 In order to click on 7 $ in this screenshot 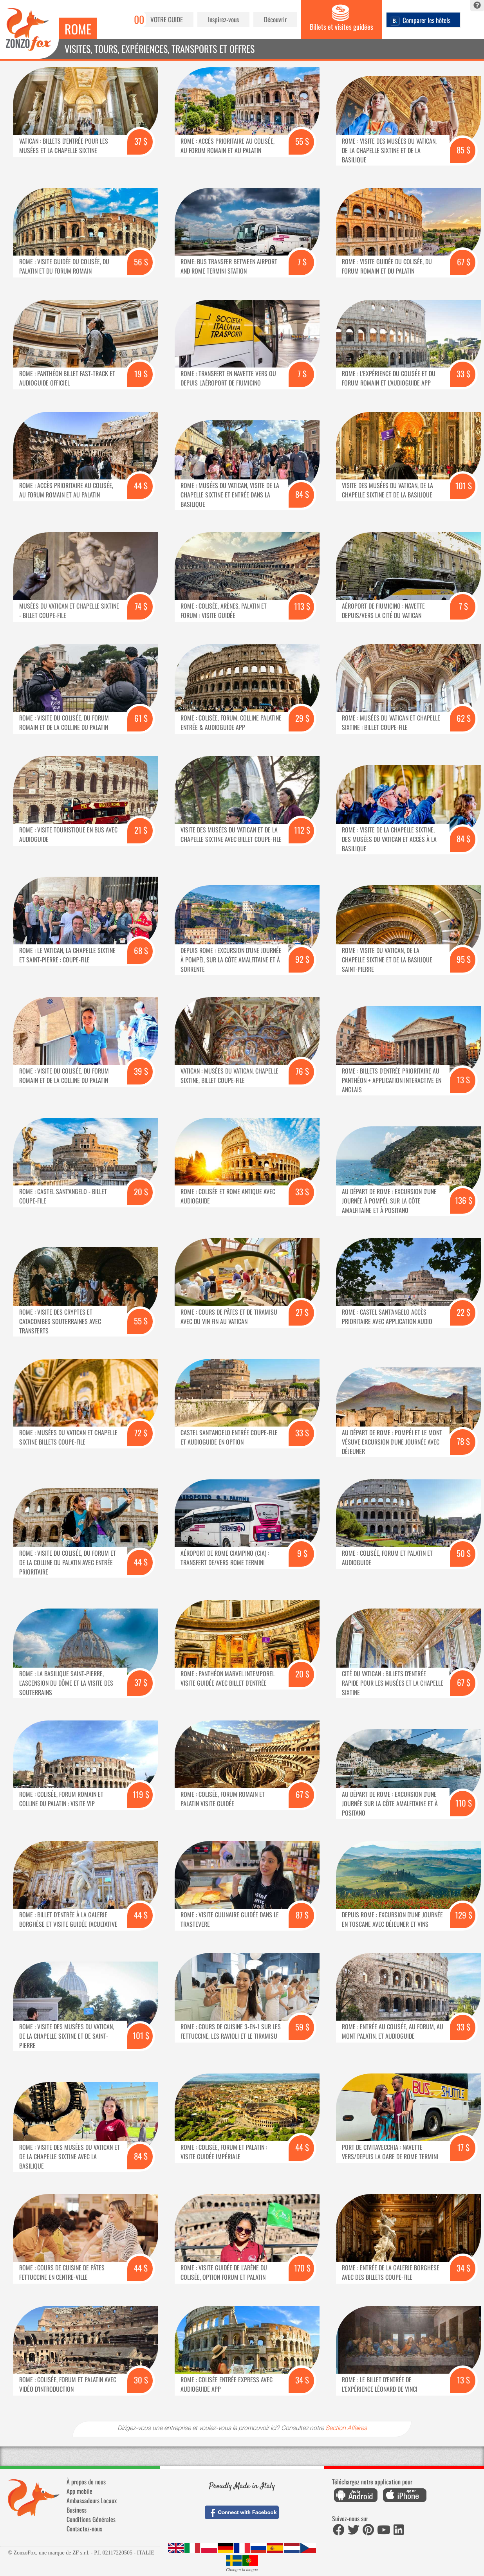, I will do `click(302, 262)`.